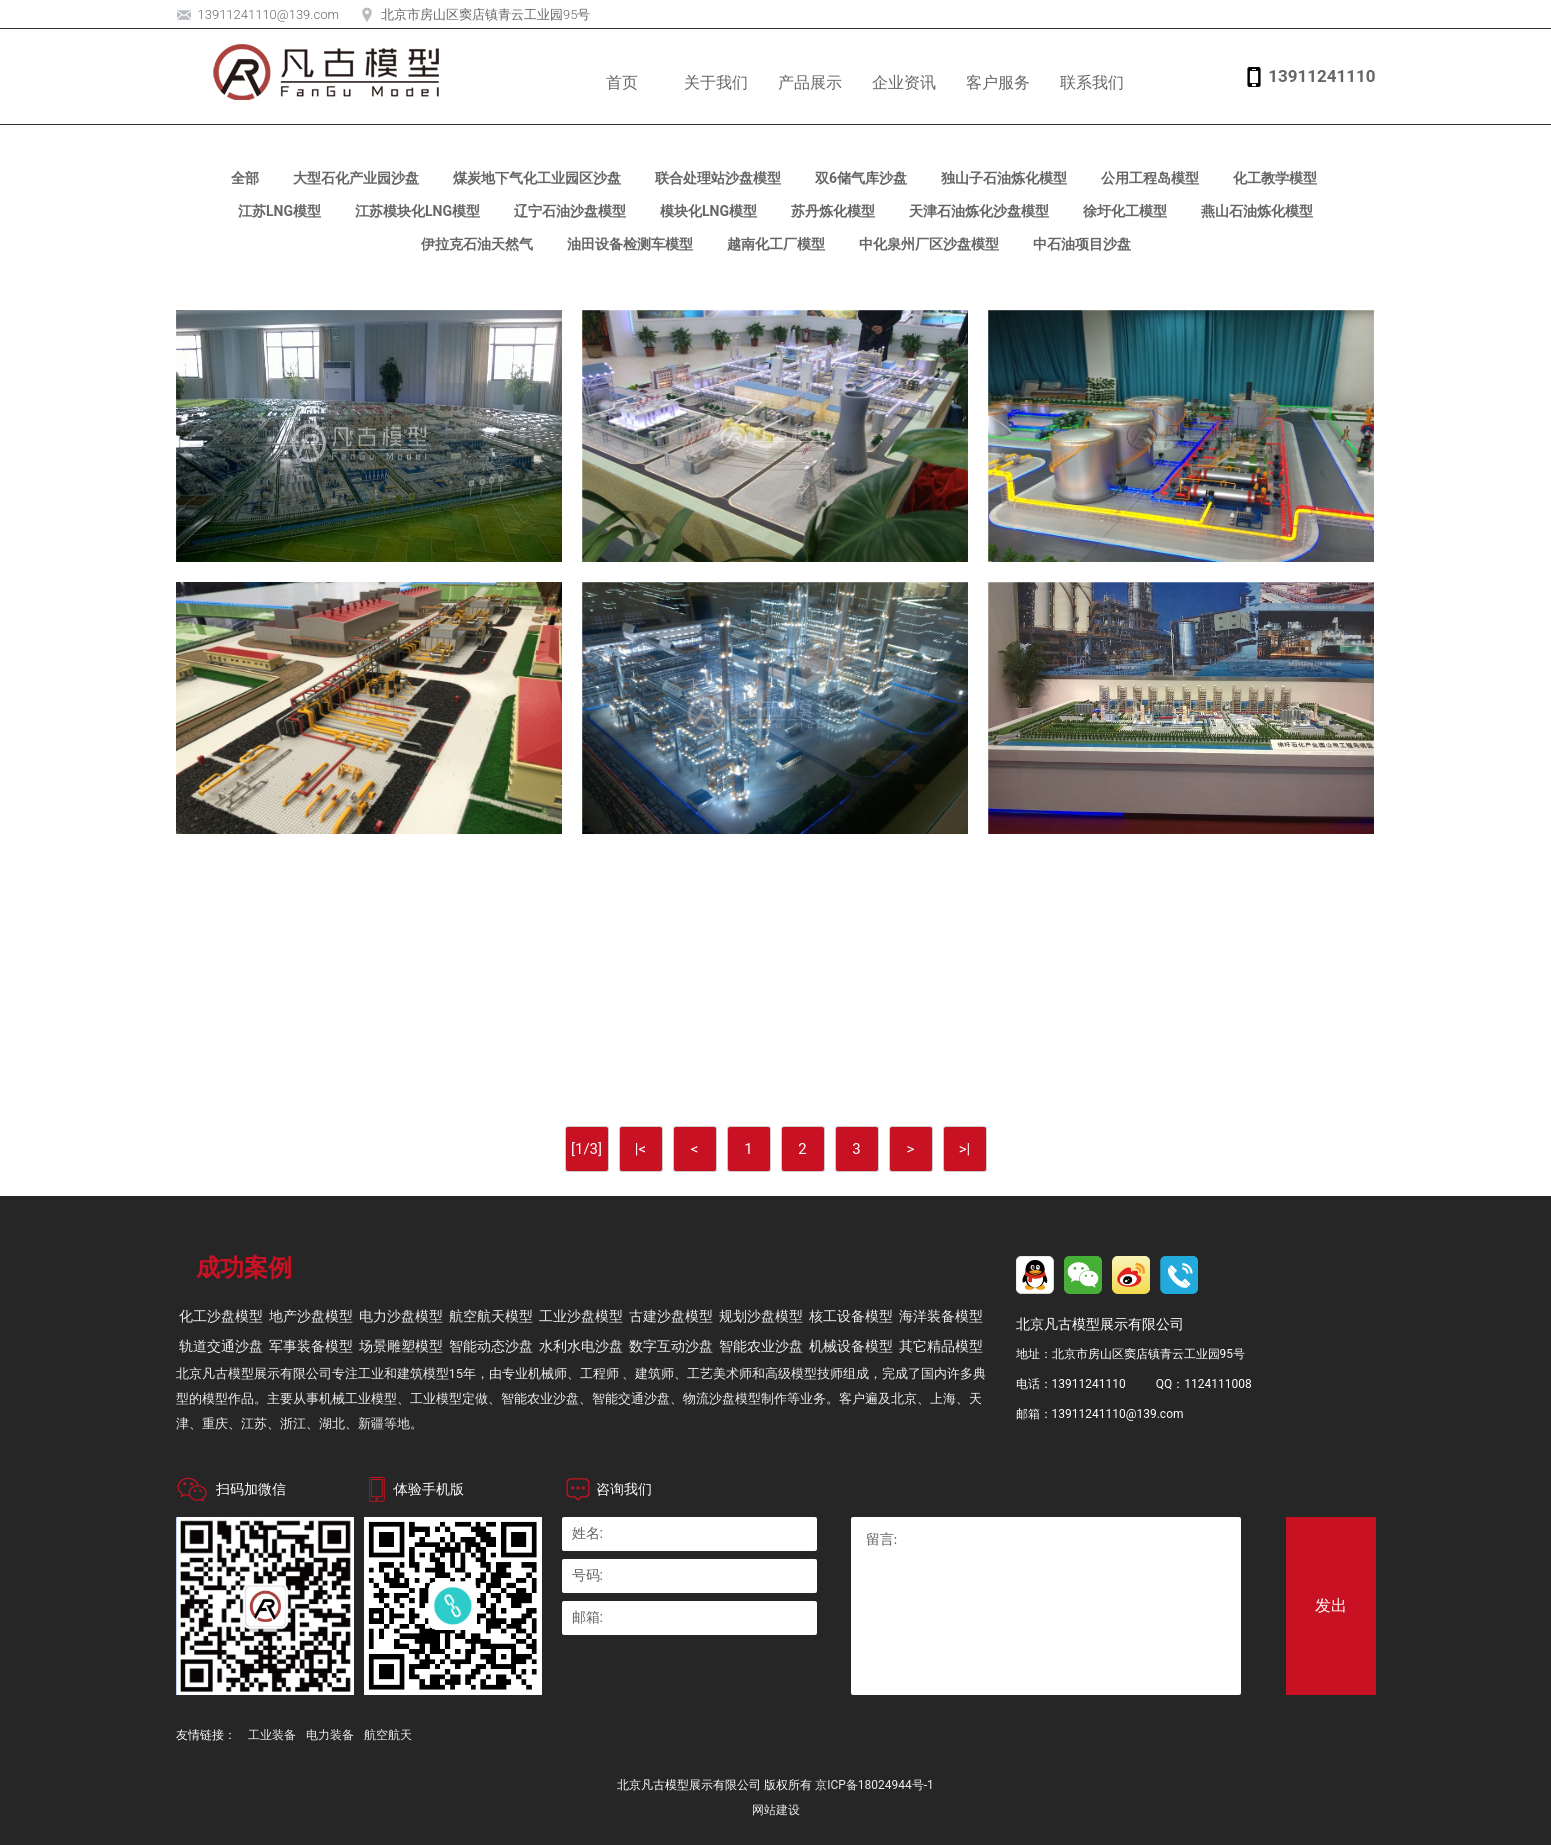 The width and height of the screenshot is (1551, 1845). What do you see at coordinates (708, 211) in the screenshot?
I see `模块化LNG模型` at bounding box center [708, 211].